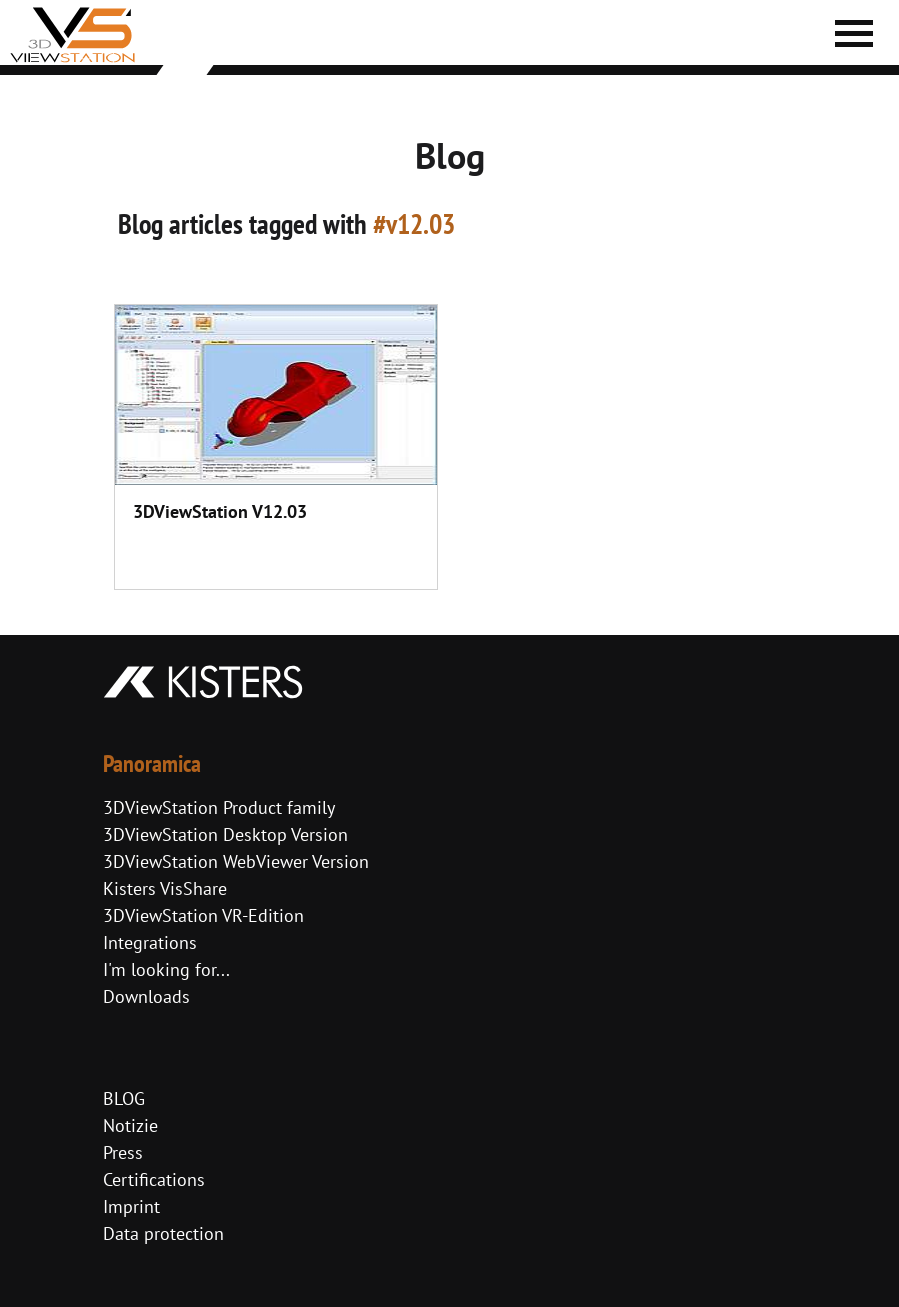 The image size is (899, 1307). What do you see at coordinates (154, 1179) in the screenshot?
I see `Certifications` at bounding box center [154, 1179].